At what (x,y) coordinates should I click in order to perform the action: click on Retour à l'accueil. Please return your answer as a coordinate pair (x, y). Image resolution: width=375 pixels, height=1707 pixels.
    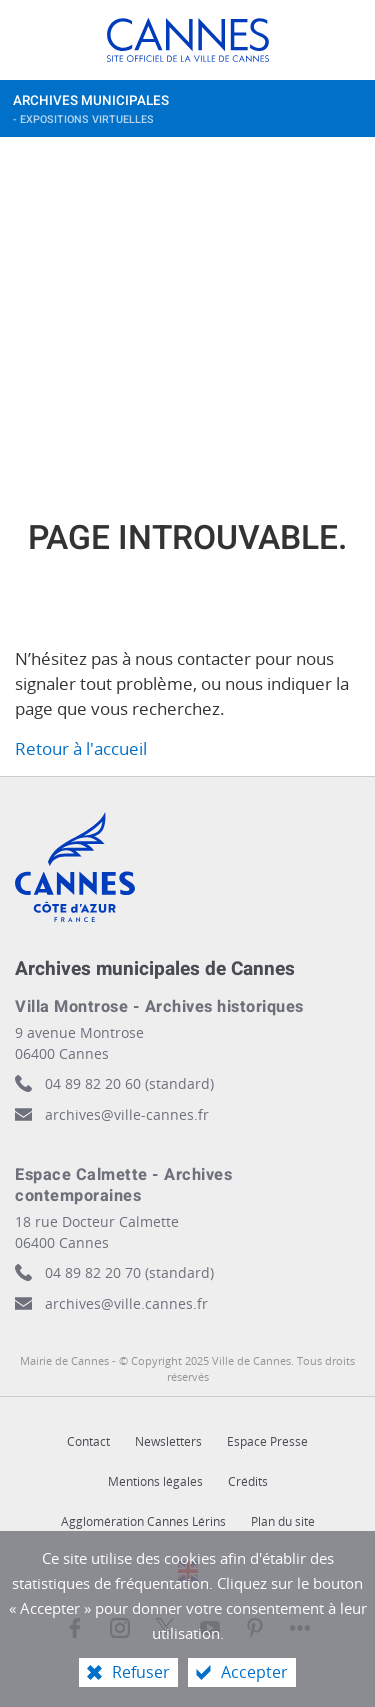
    Looking at the image, I should click on (81, 748).